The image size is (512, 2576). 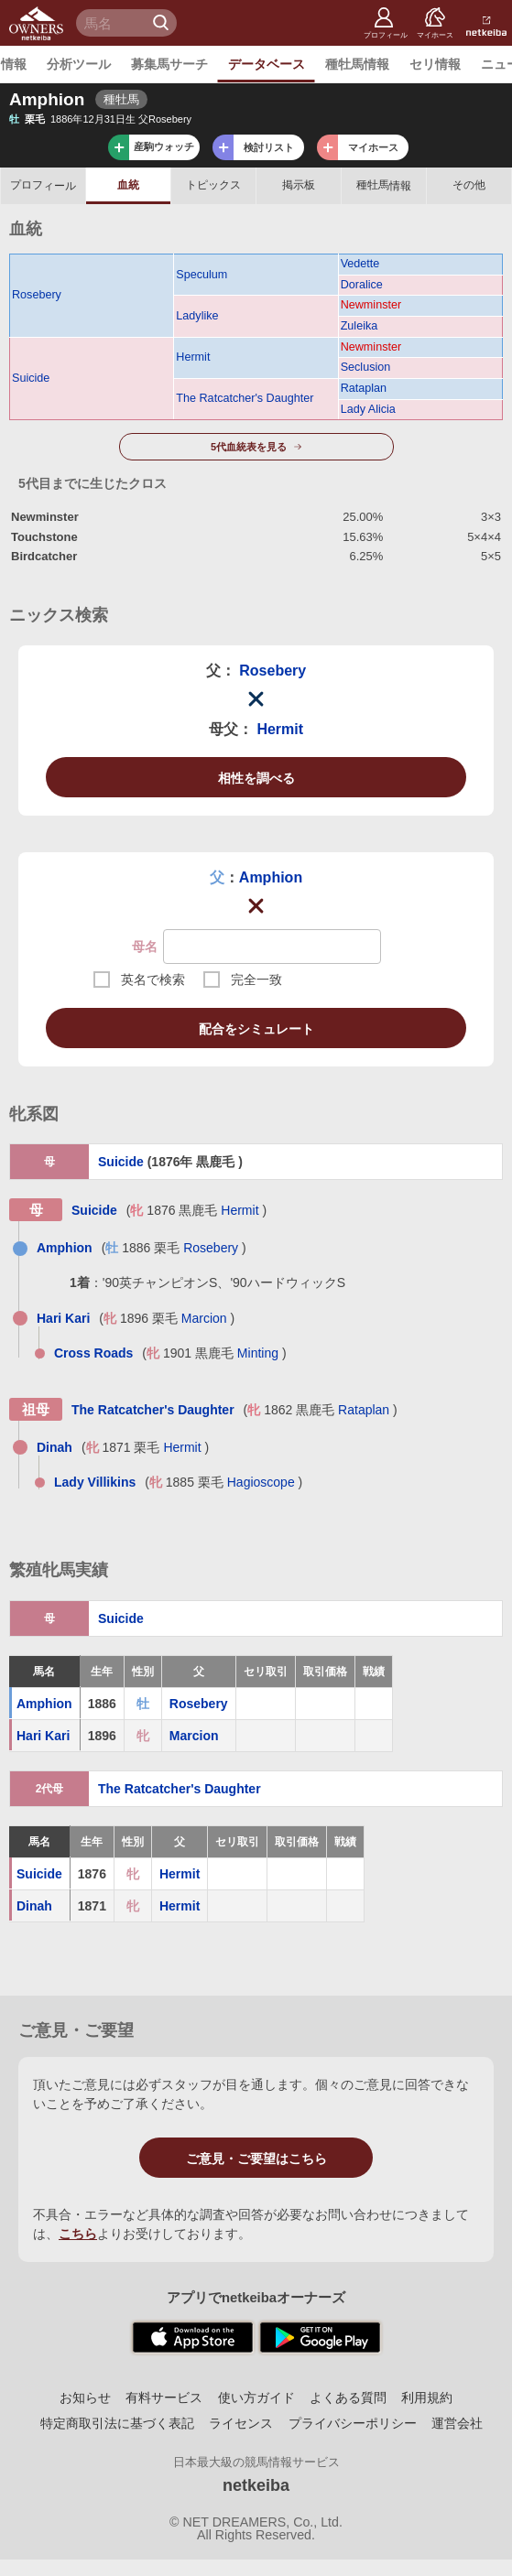 What do you see at coordinates (362, 284) in the screenshot?
I see `Doralice` at bounding box center [362, 284].